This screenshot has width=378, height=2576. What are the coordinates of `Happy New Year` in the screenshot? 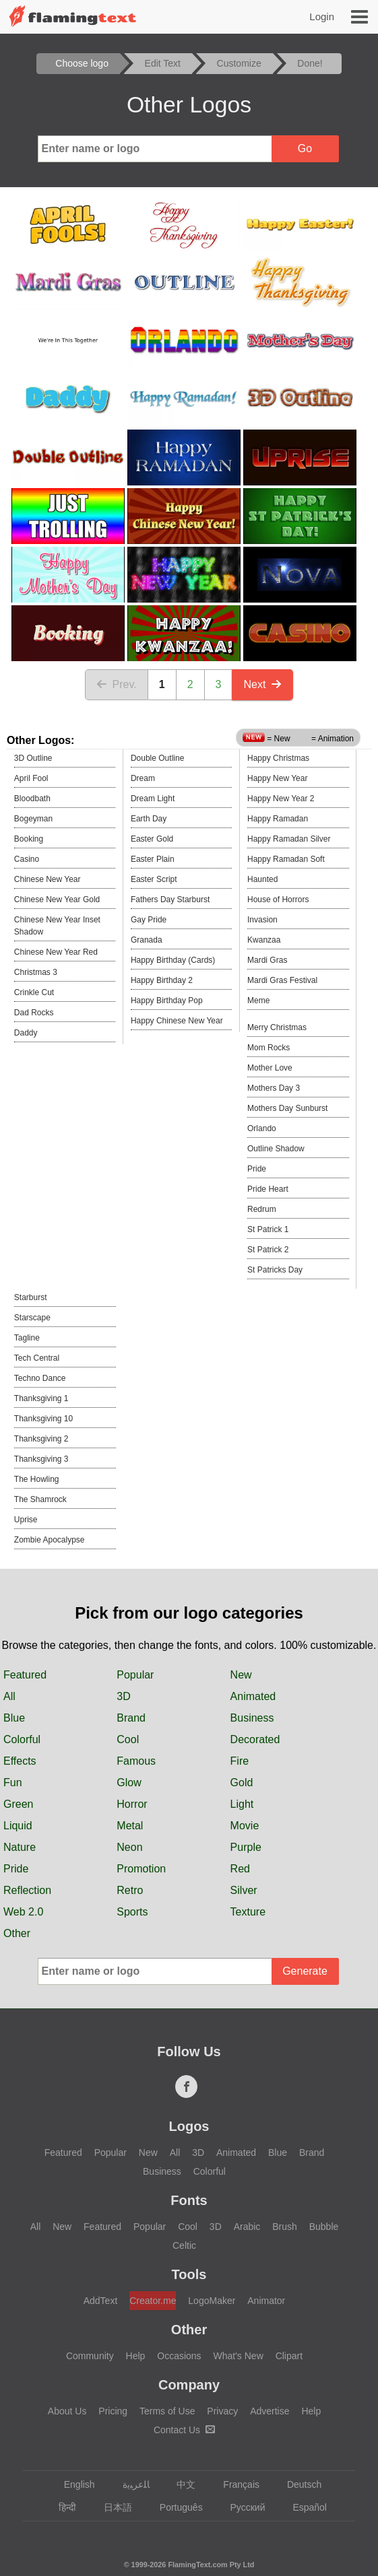 It's located at (277, 778).